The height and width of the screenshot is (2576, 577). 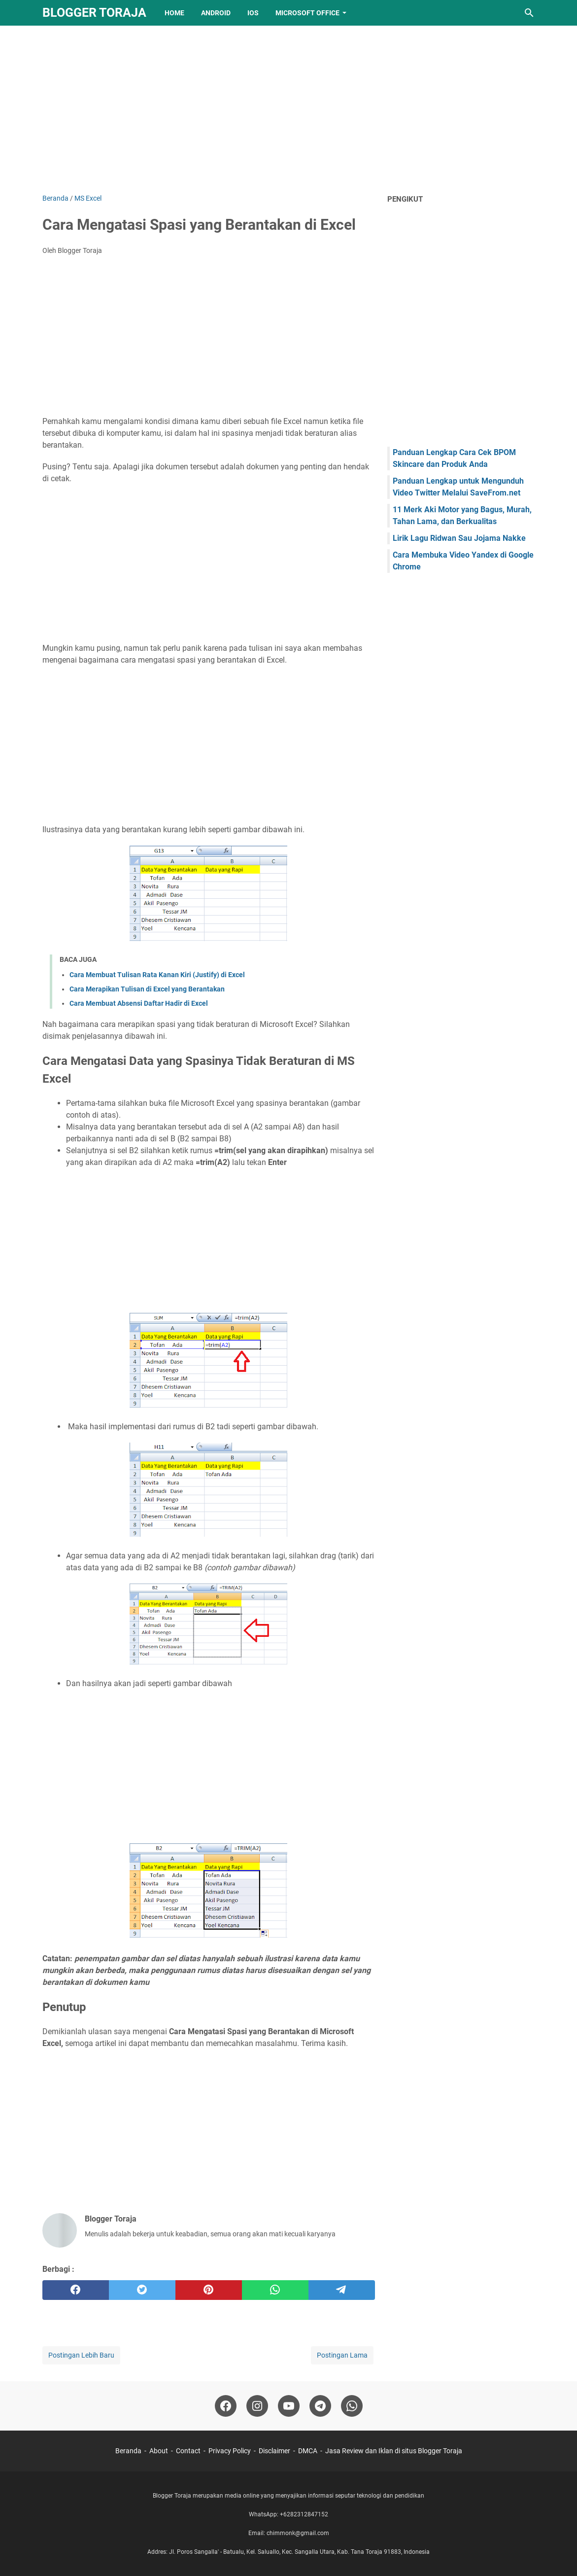 What do you see at coordinates (459, 538) in the screenshot?
I see `Lirik Lagu Ridwan Sau Jojama Nakke` at bounding box center [459, 538].